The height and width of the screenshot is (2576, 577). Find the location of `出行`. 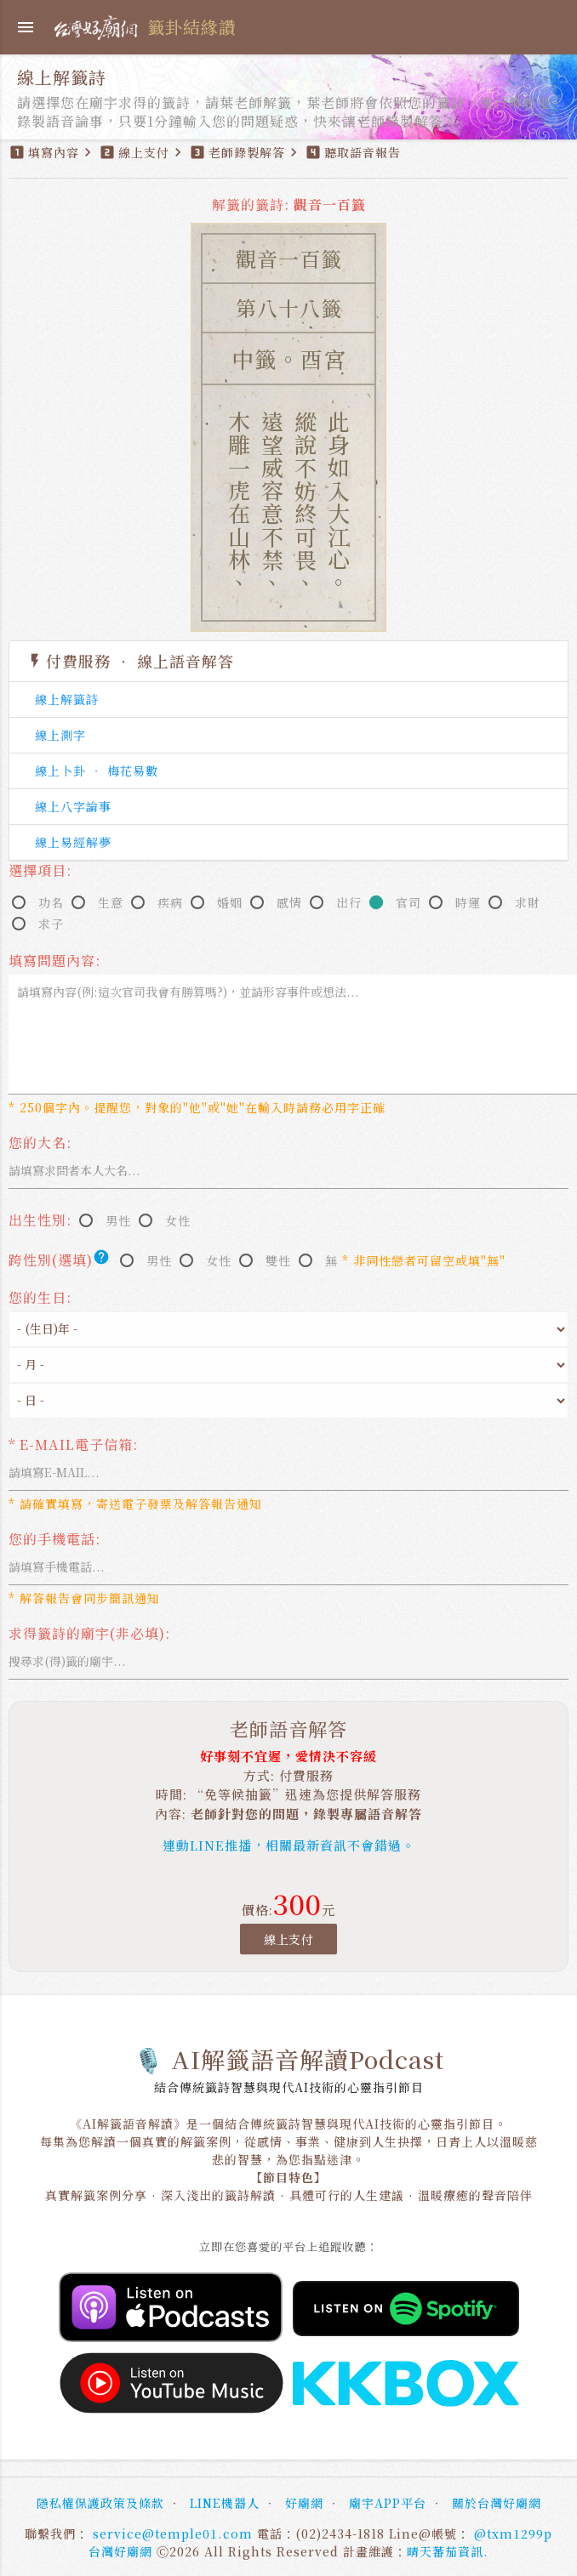

出行 is located at coordinates (349, 902).